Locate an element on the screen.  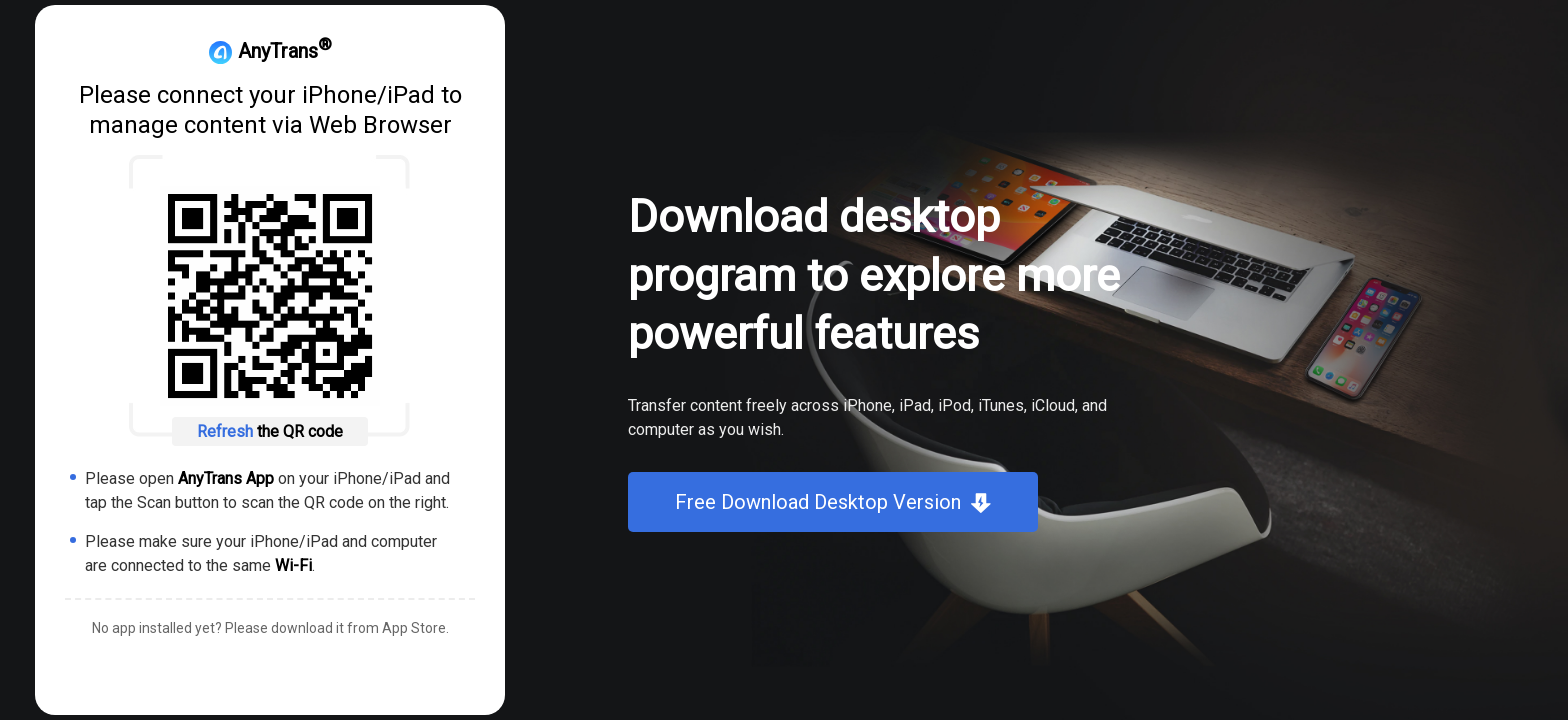
AnyTrans is located at coordinates (270, 51).